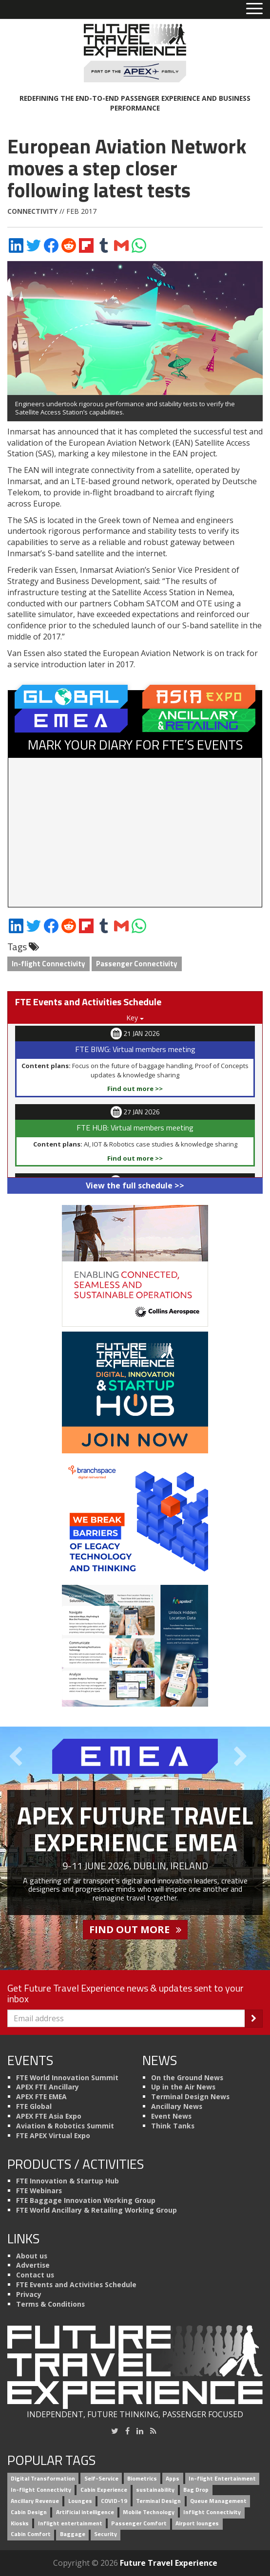  Describe the element at coordinates (80, 2500) in the screenshot. I see `Lounges` at that location.